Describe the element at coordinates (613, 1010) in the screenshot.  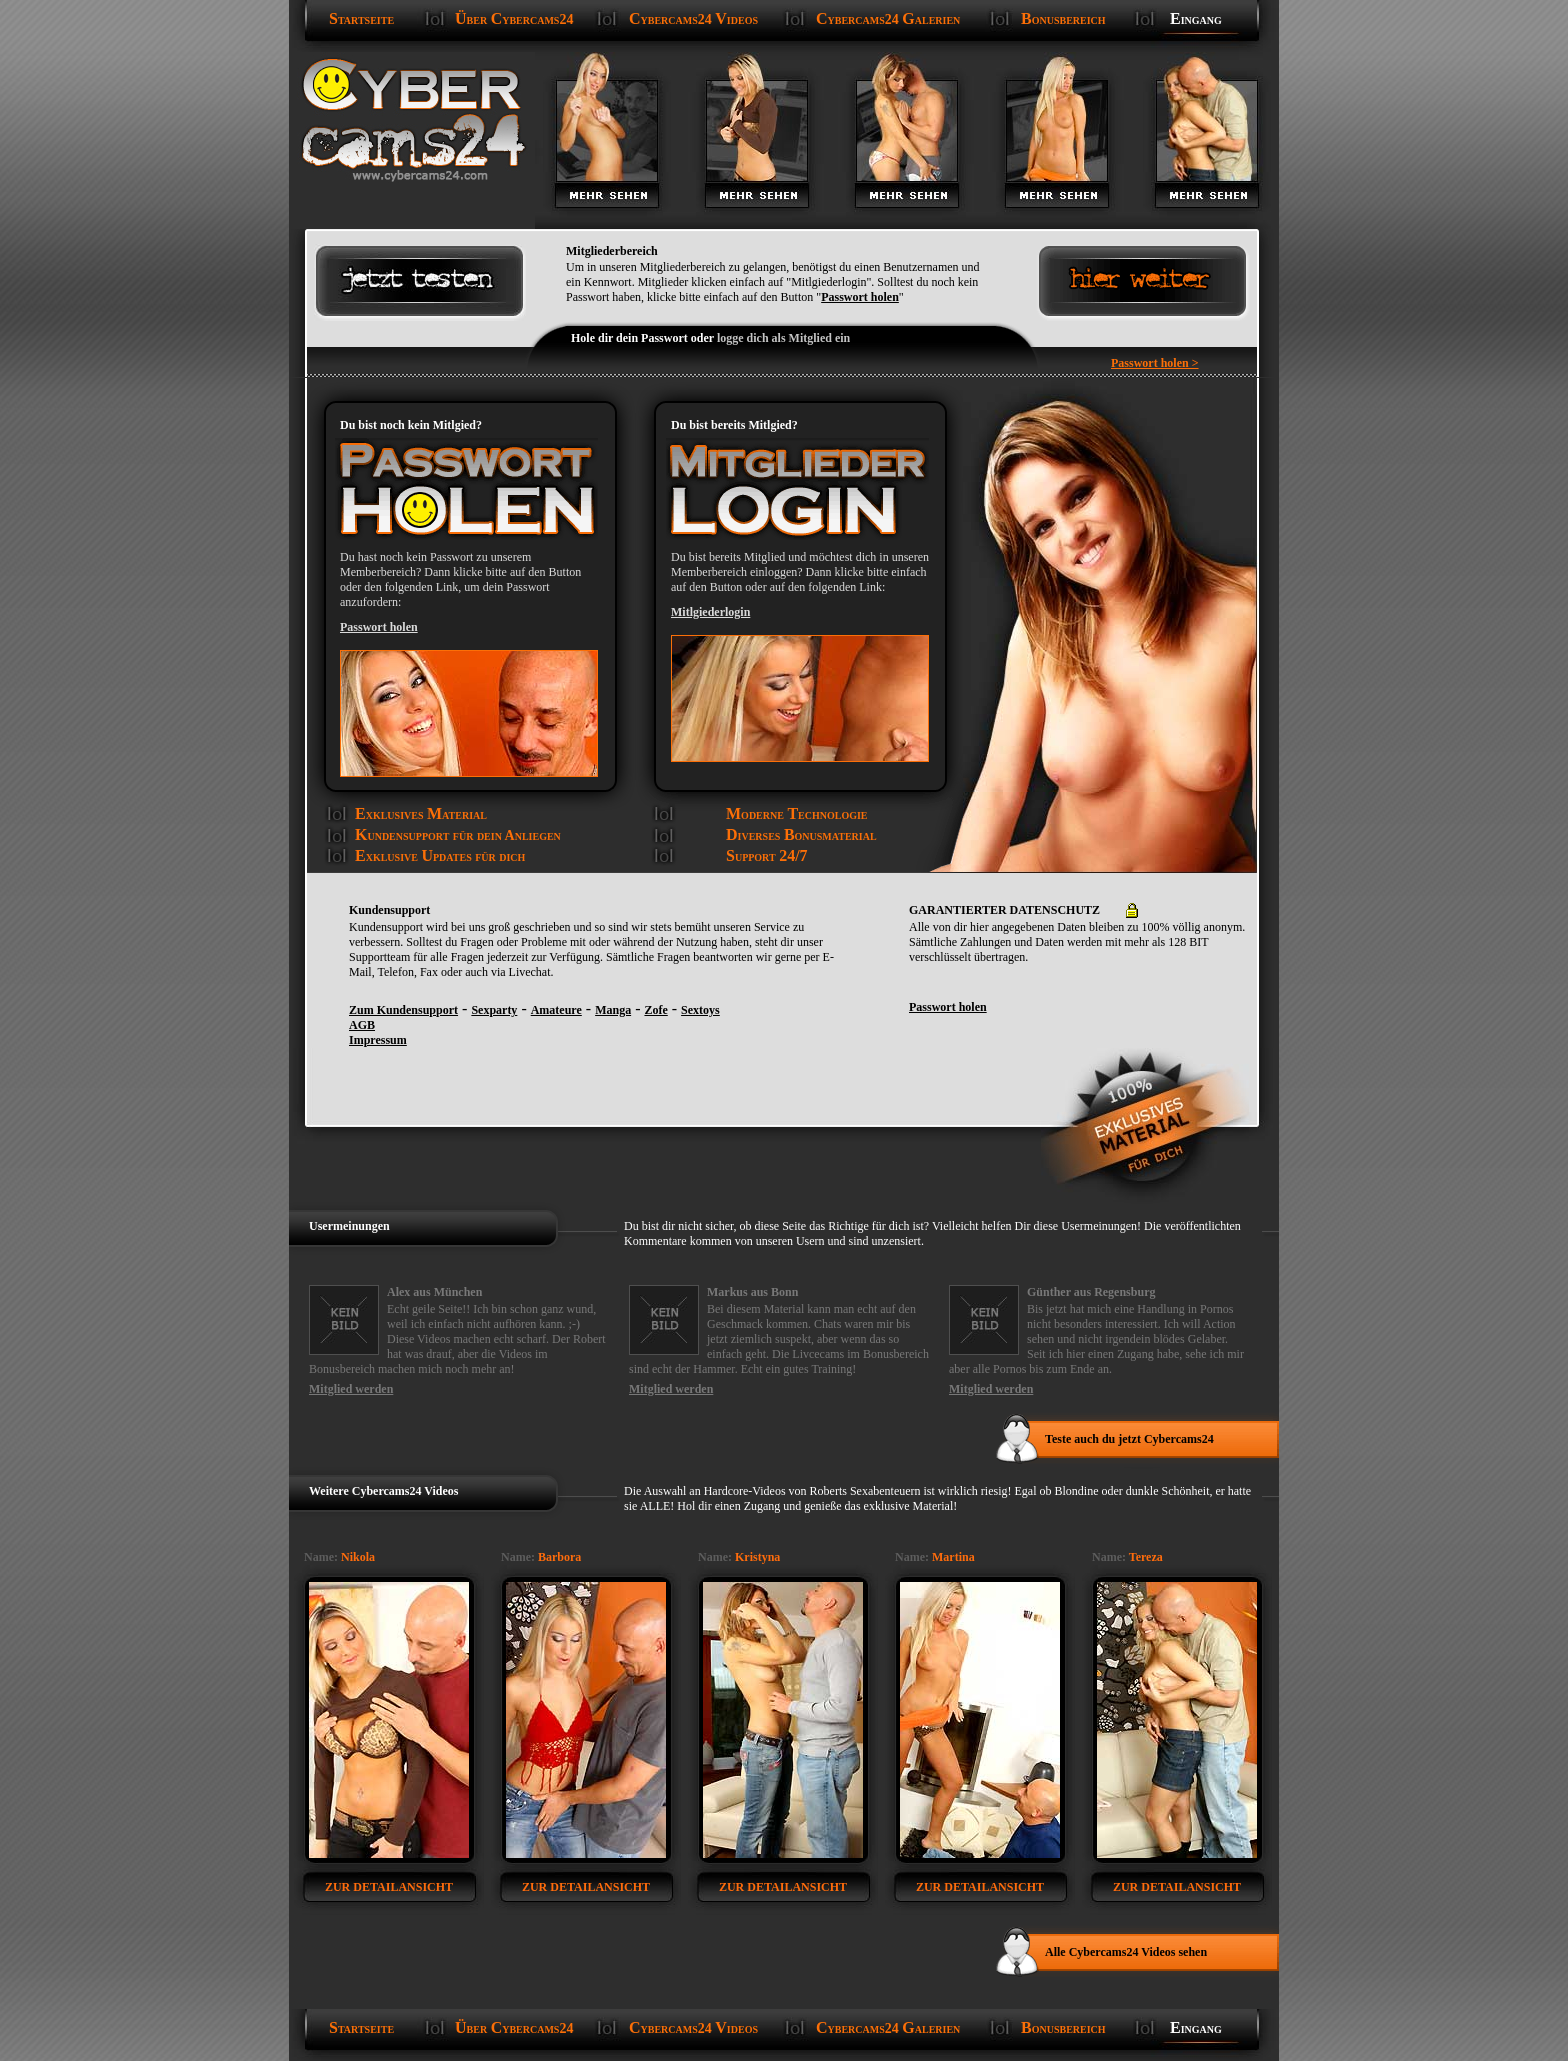
I see `Manga` at that location.